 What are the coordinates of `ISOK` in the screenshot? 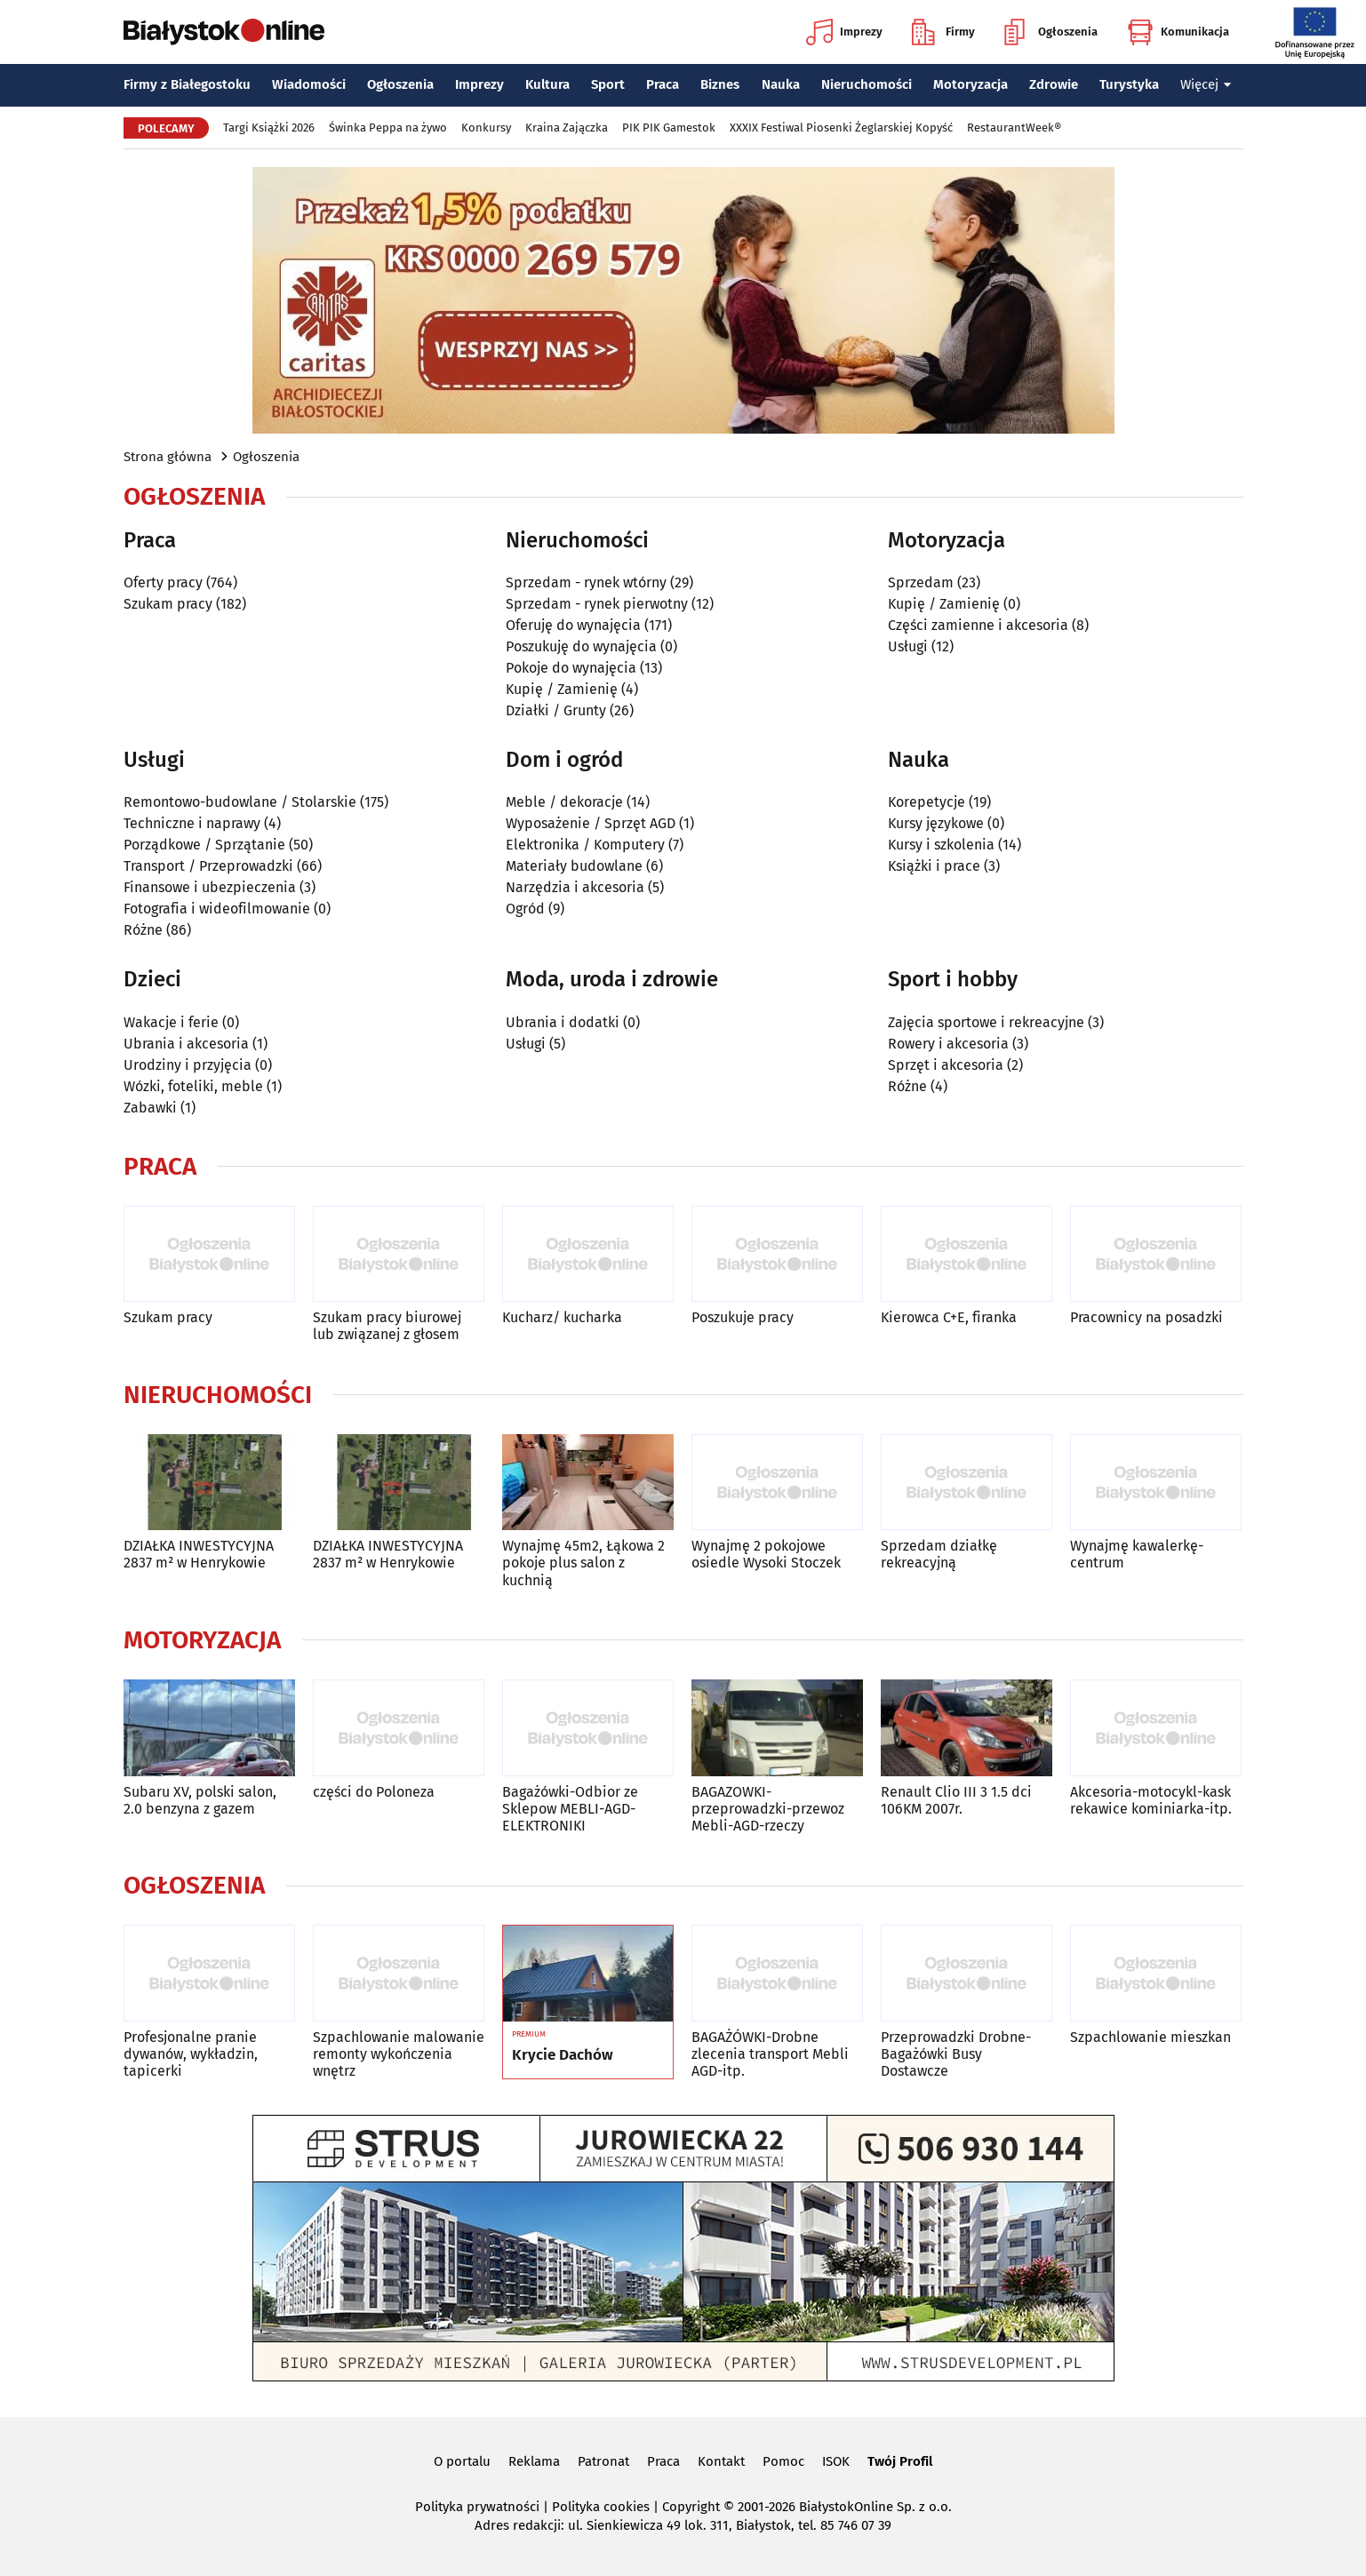 It's located at (836, 2461).